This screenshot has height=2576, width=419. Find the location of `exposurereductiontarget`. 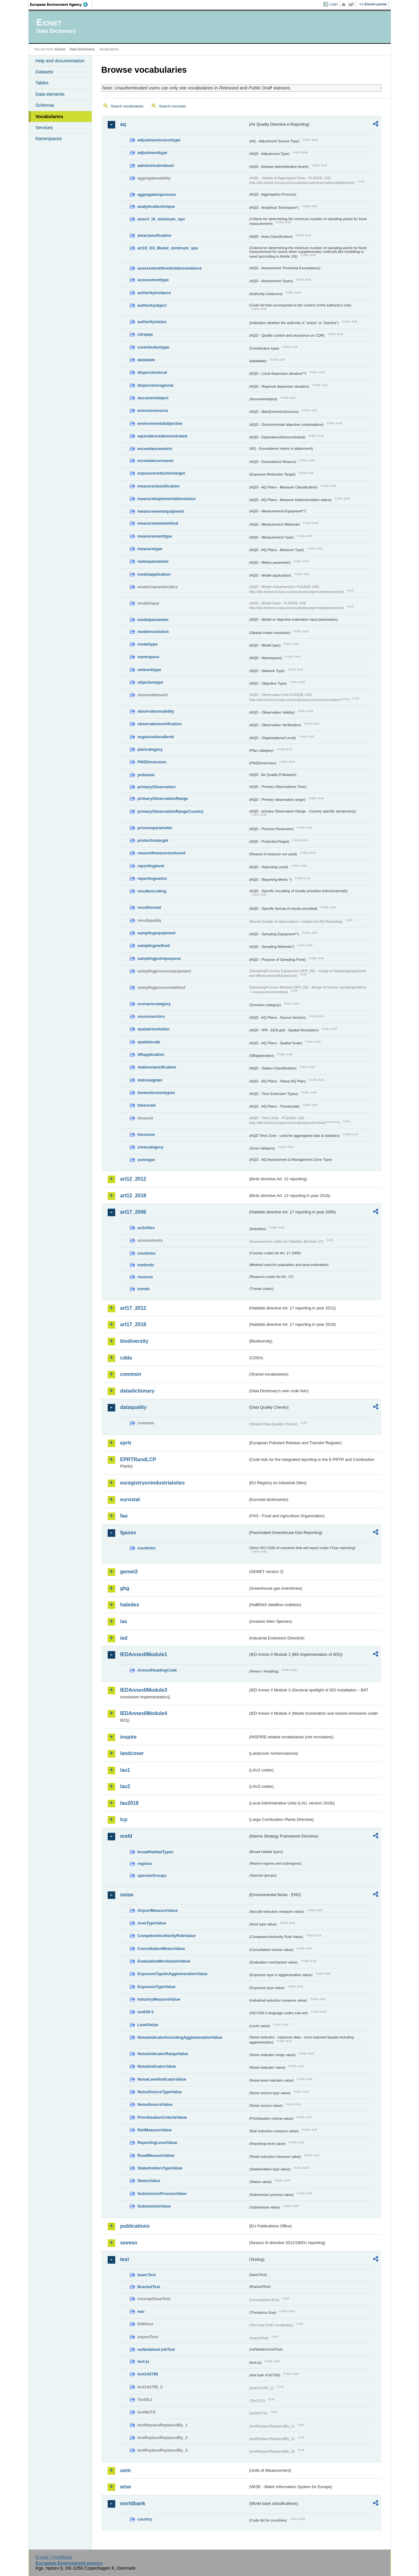

exposurereductiontarget is located at coordinates (161, 473).